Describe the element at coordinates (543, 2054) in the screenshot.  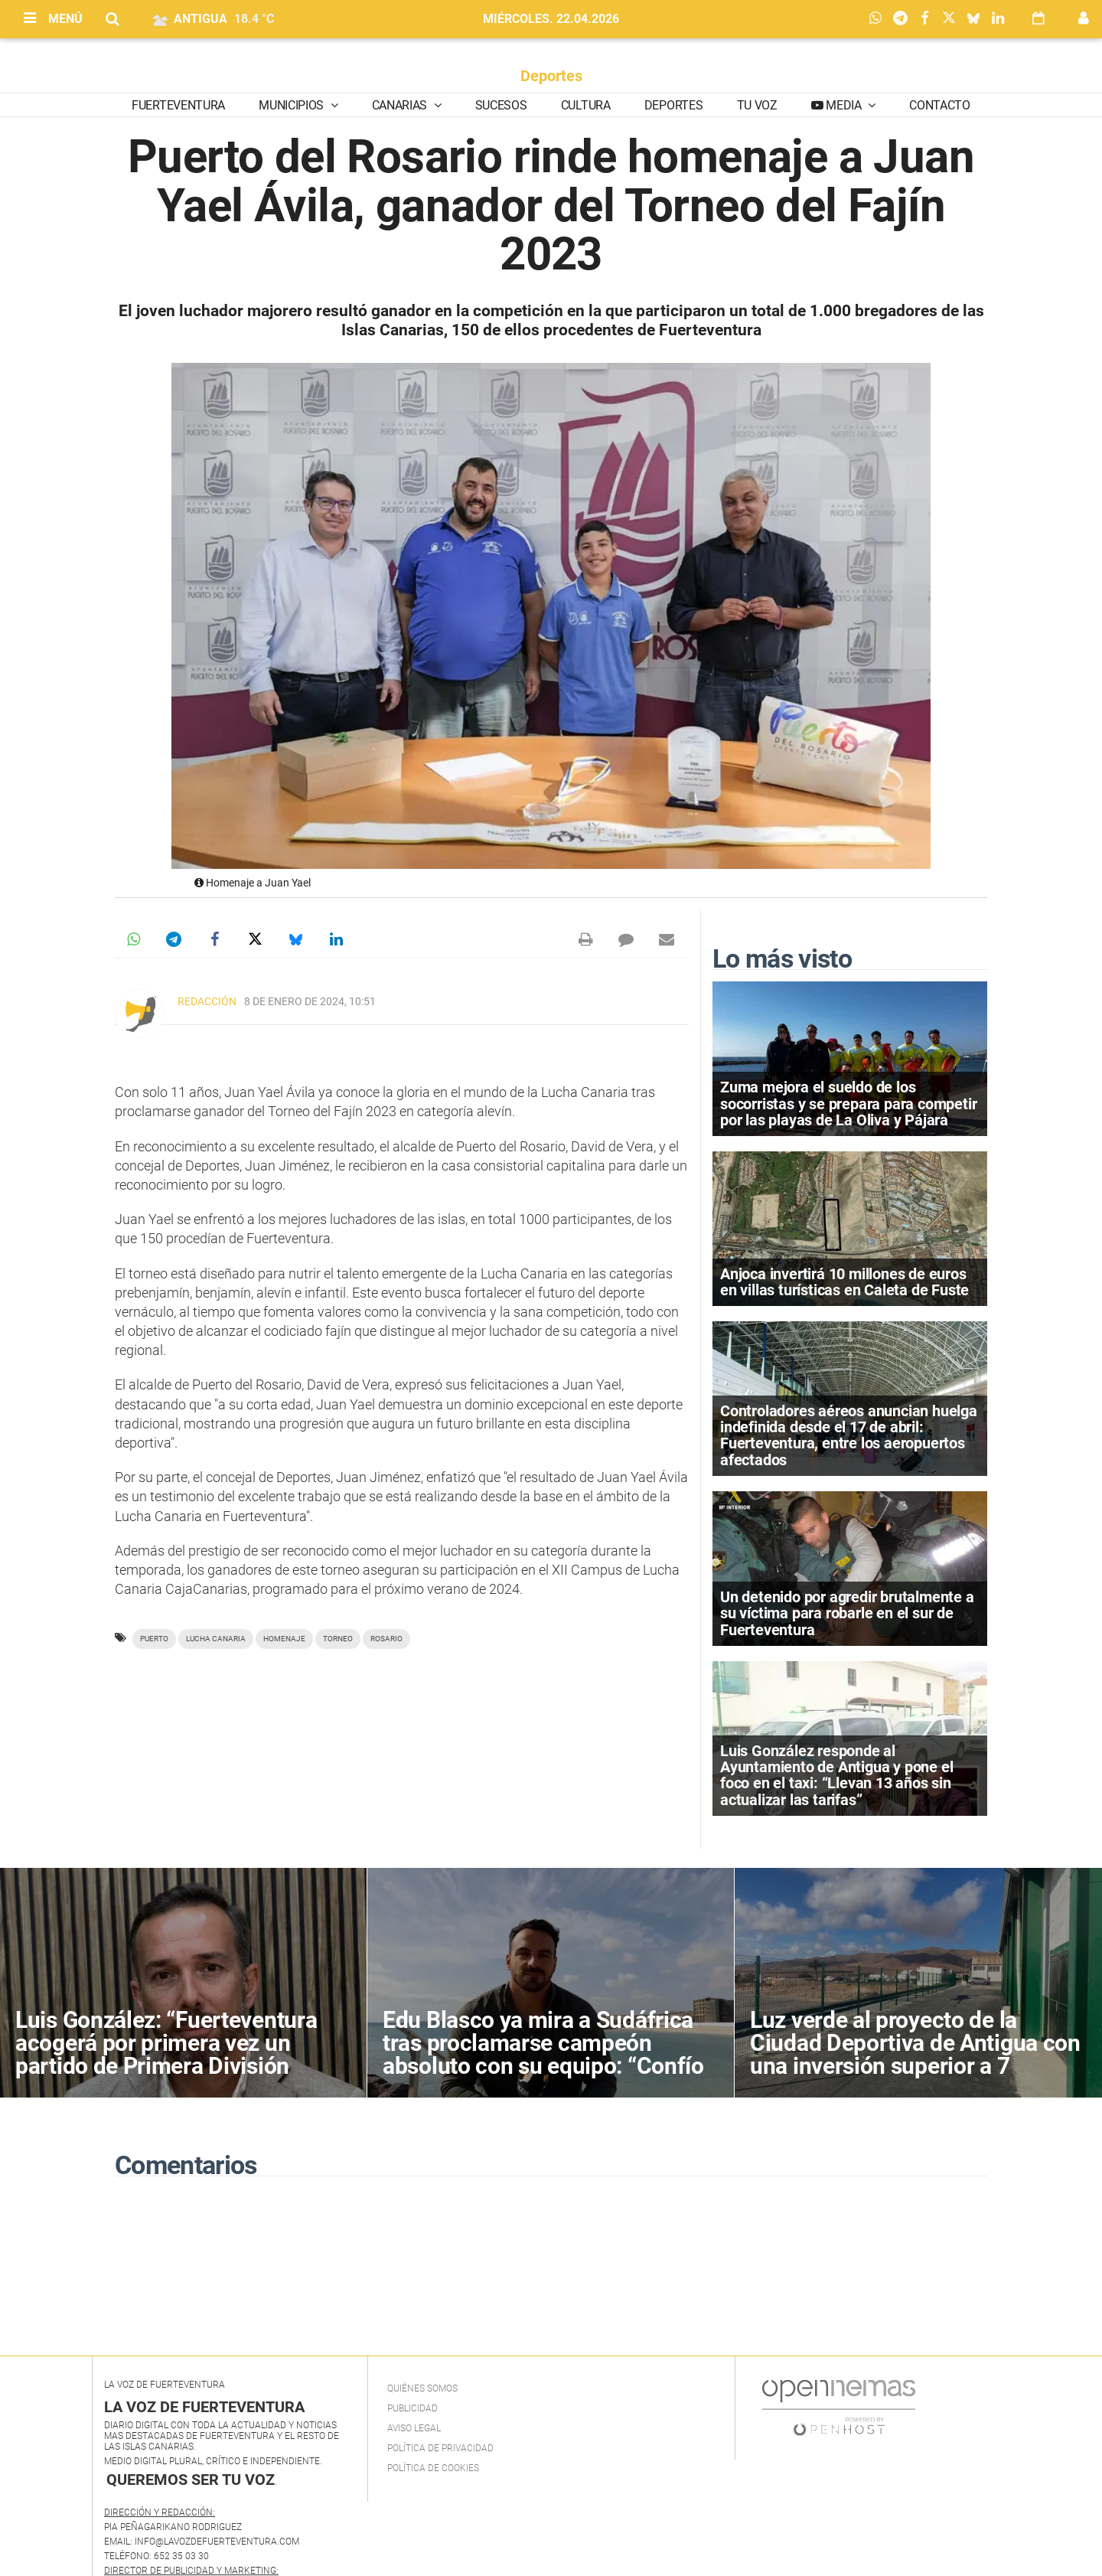
I see `Edu Blasco ya mira a Sudáfrica tras proclamarse campeón absoluto con su equipo: “Confío en estar en el pódium”` at that location.